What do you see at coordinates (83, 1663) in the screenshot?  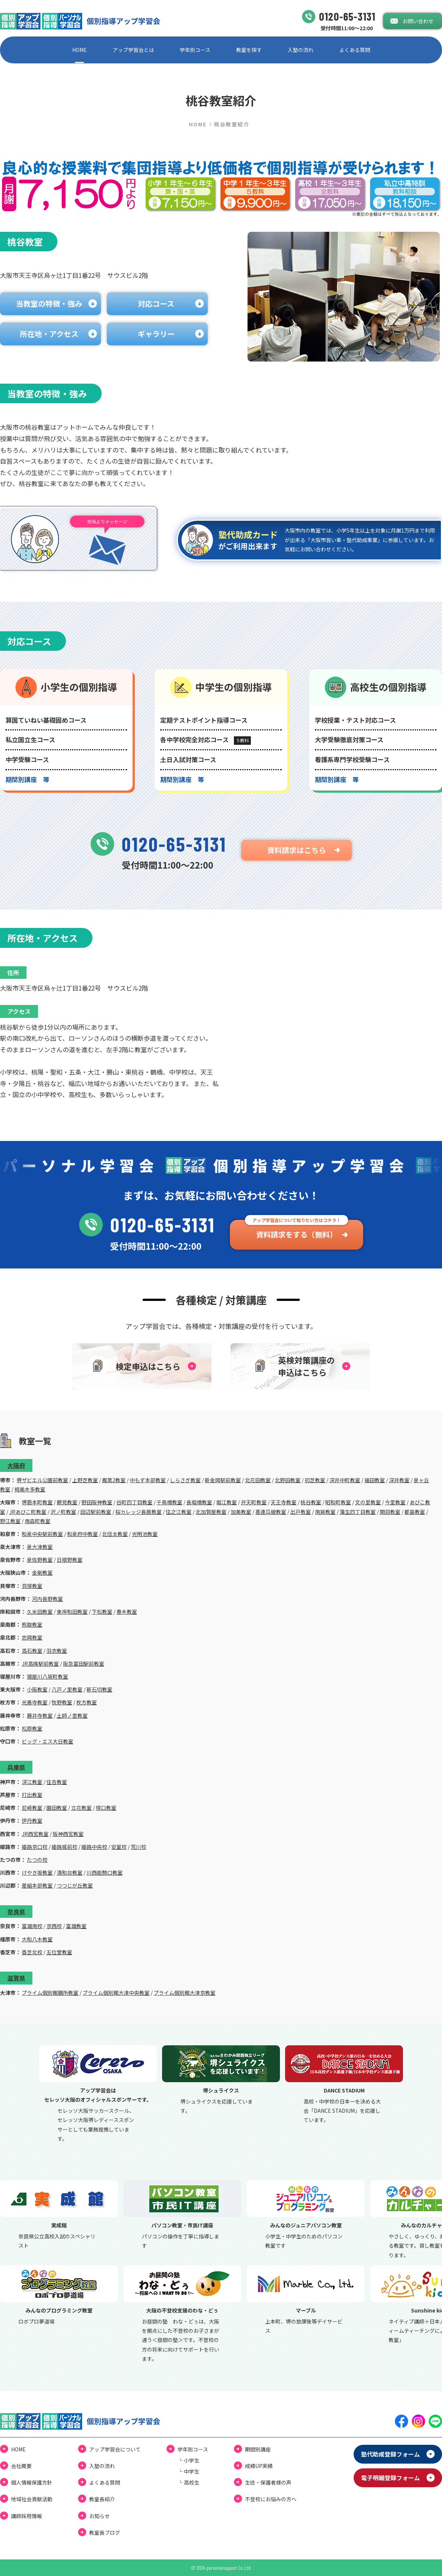 I see `阪急富田駅前教室` at bounding box center [83, 1663].